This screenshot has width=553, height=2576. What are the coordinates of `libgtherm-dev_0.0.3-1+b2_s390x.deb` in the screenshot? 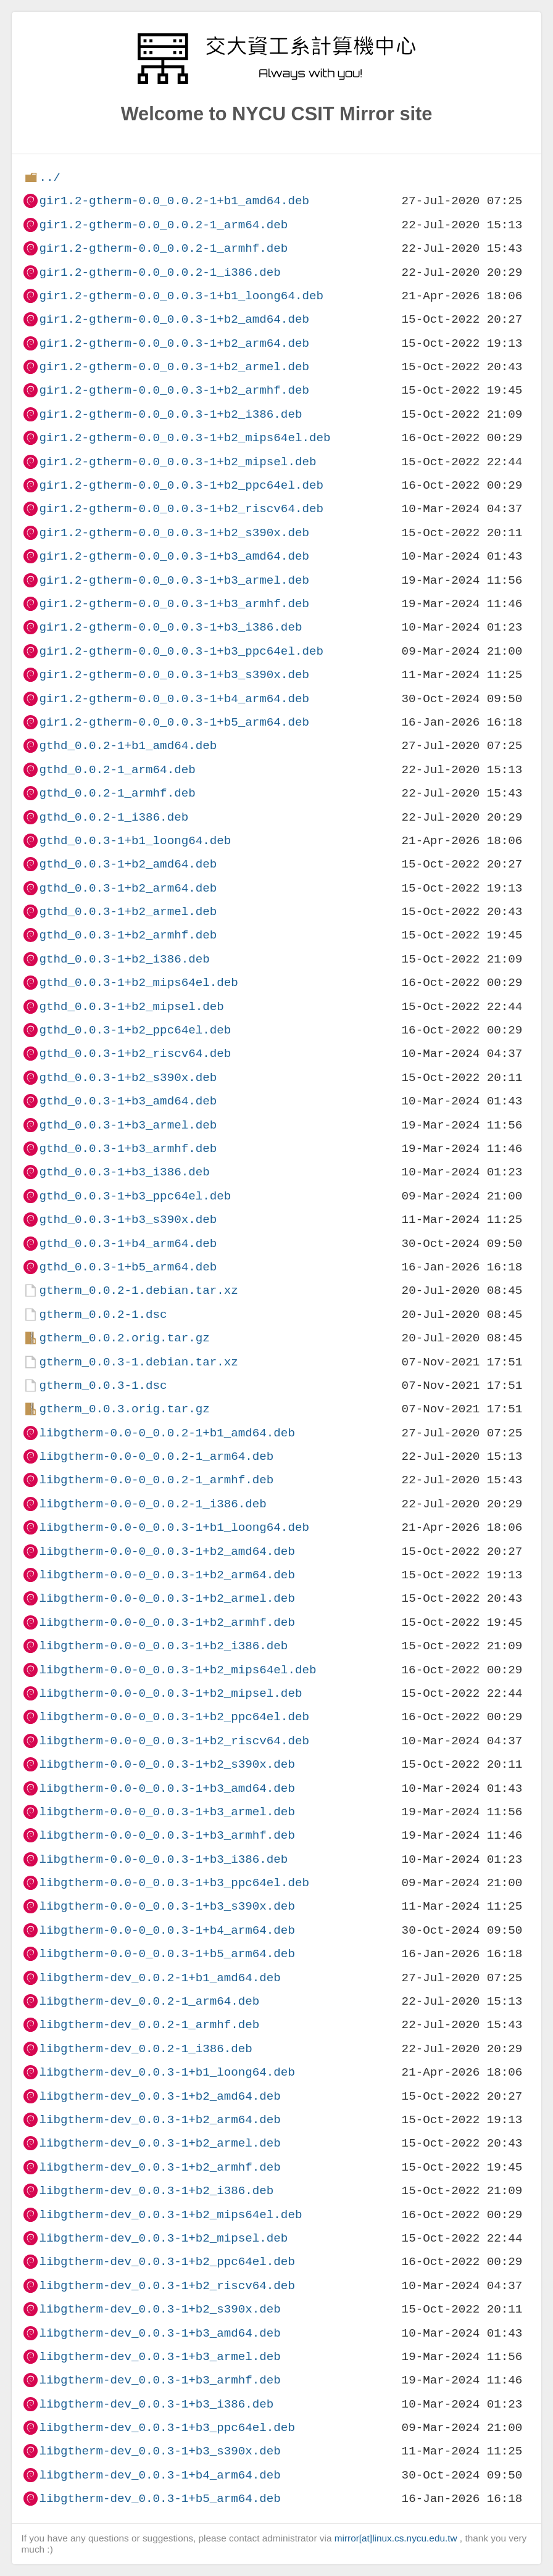 It's located at (159, 2309).